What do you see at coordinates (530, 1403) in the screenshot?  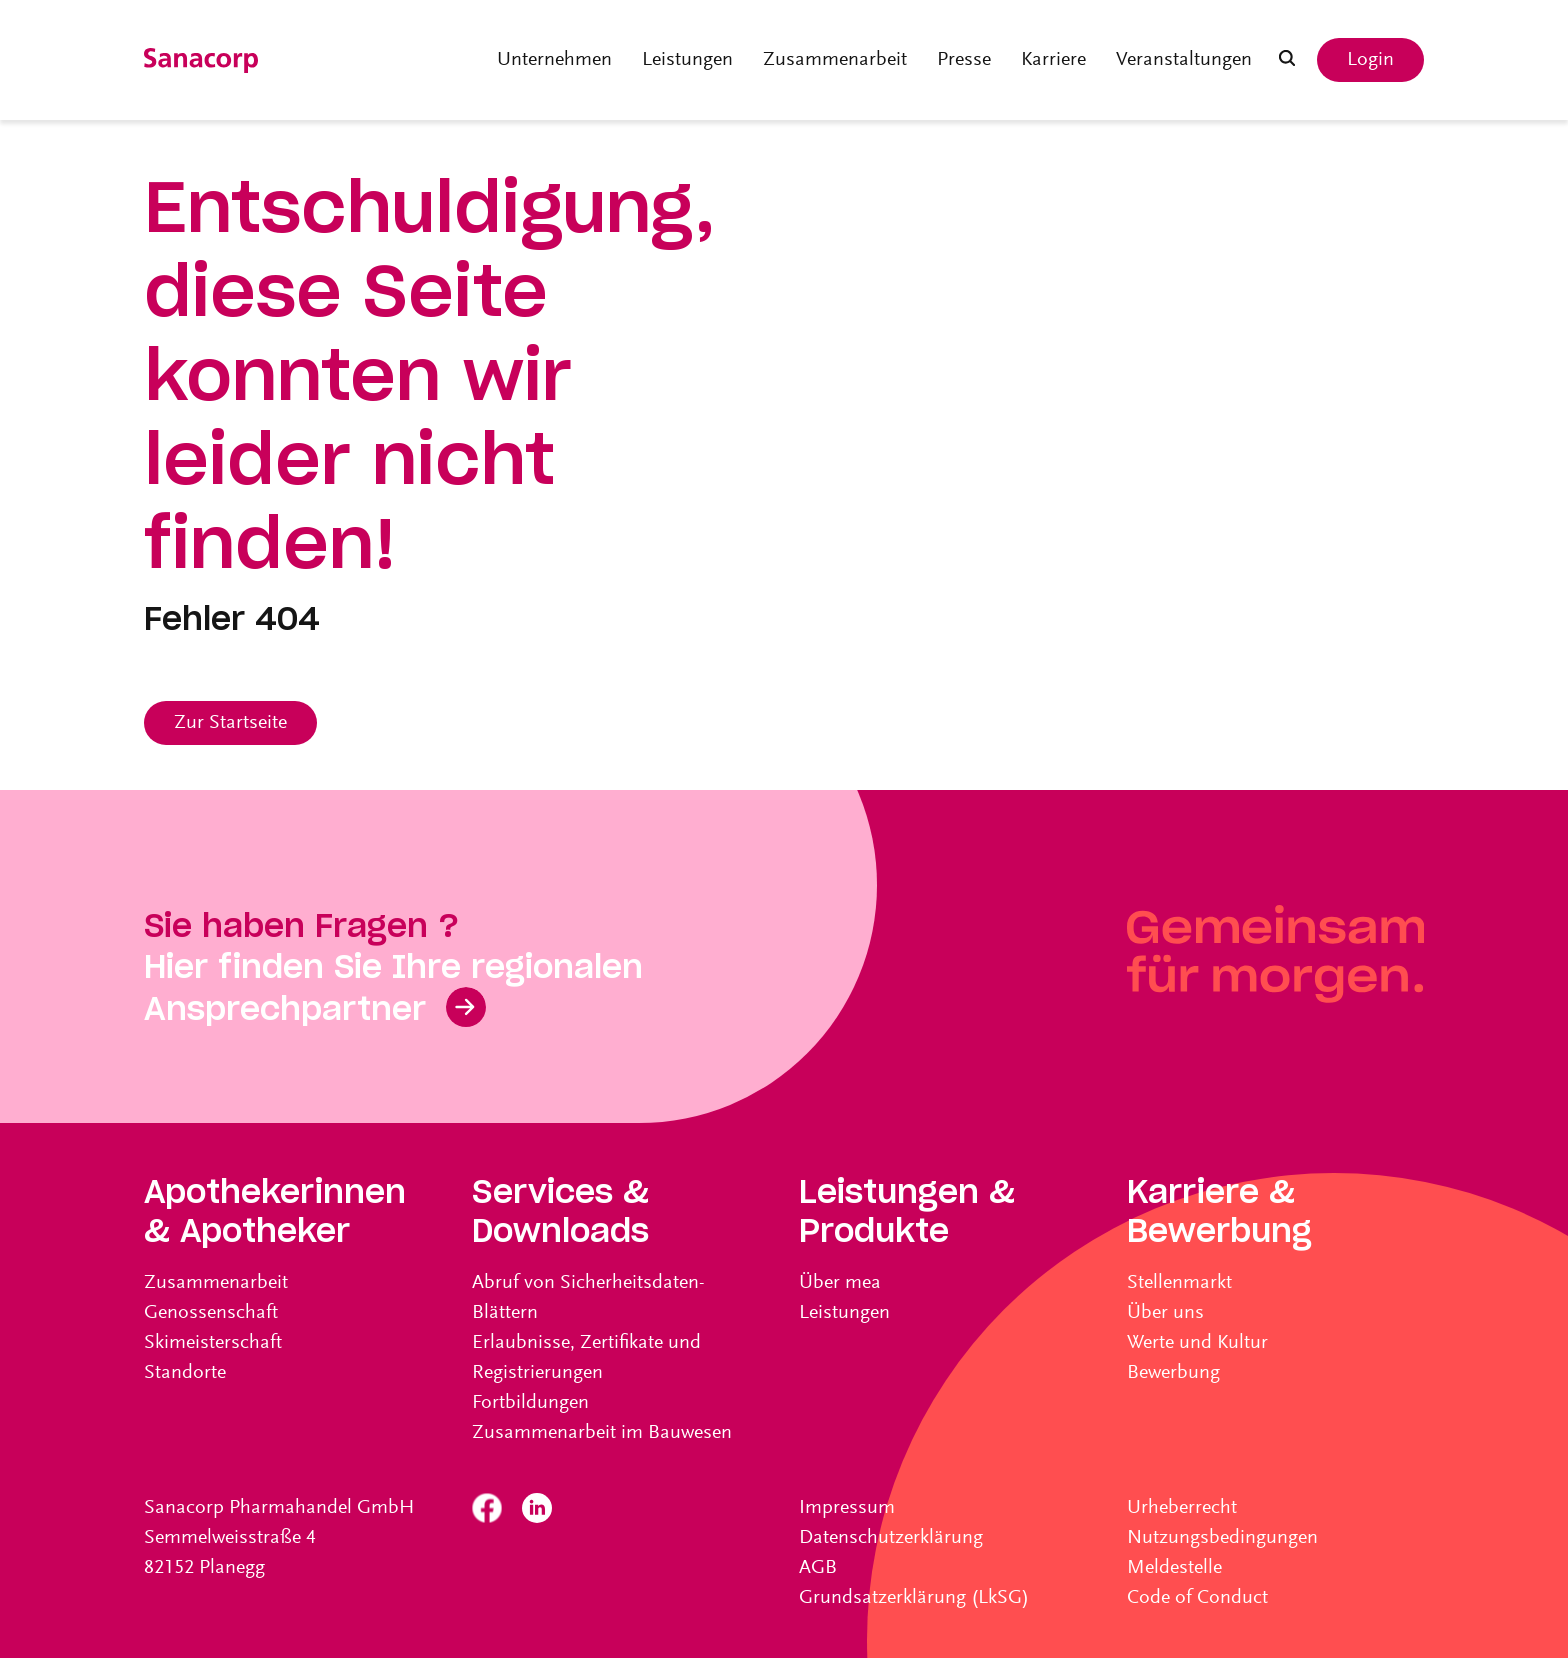 I see `Fortbildungen` at bounding box center [530, 1403].